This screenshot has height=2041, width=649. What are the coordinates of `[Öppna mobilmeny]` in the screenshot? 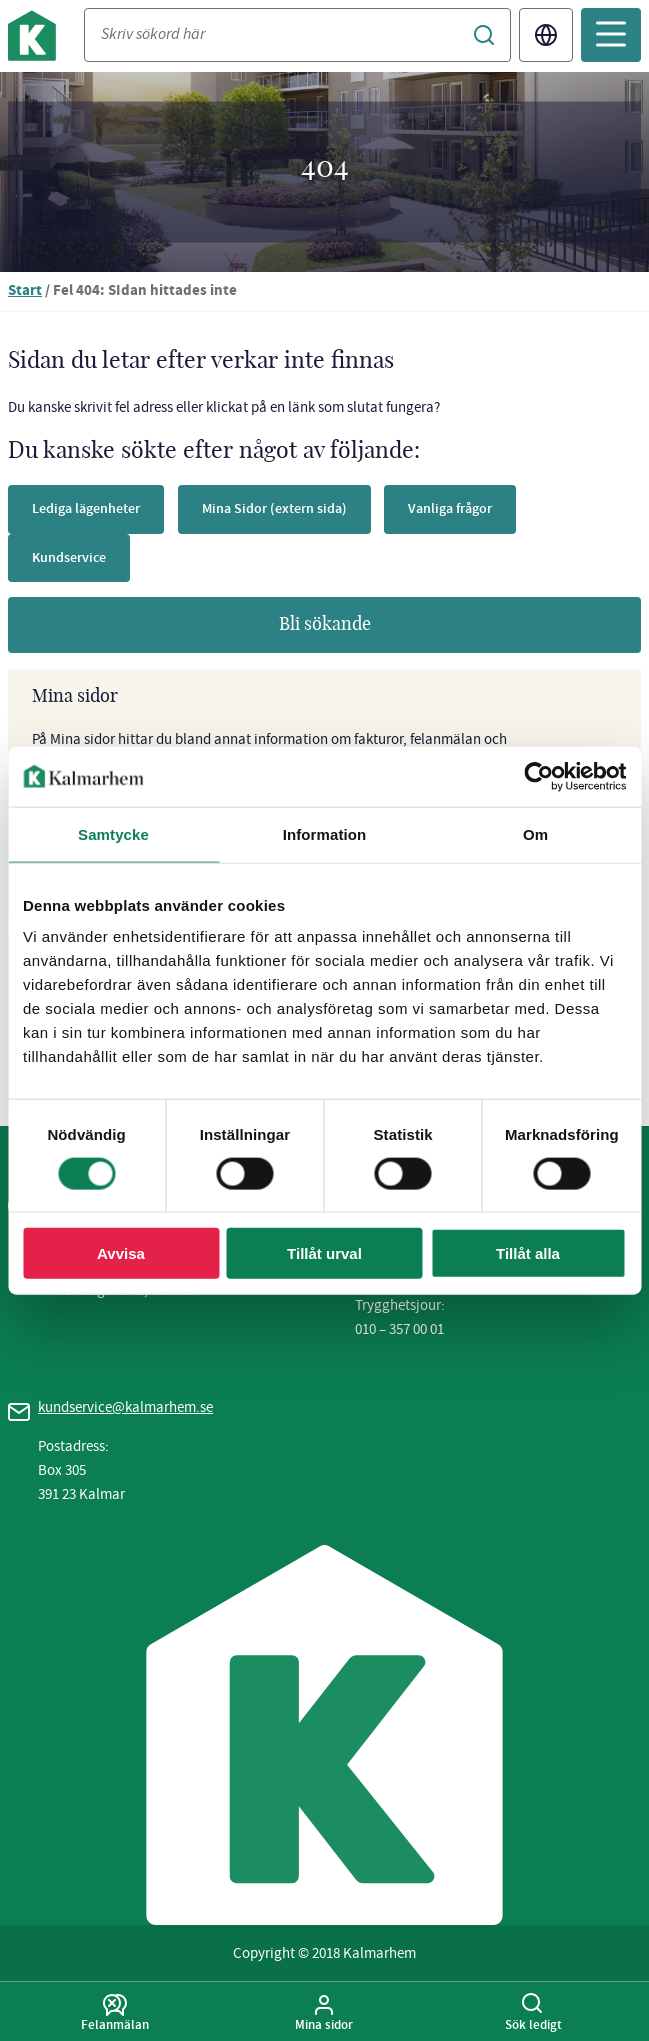 It's located at (611, 35).